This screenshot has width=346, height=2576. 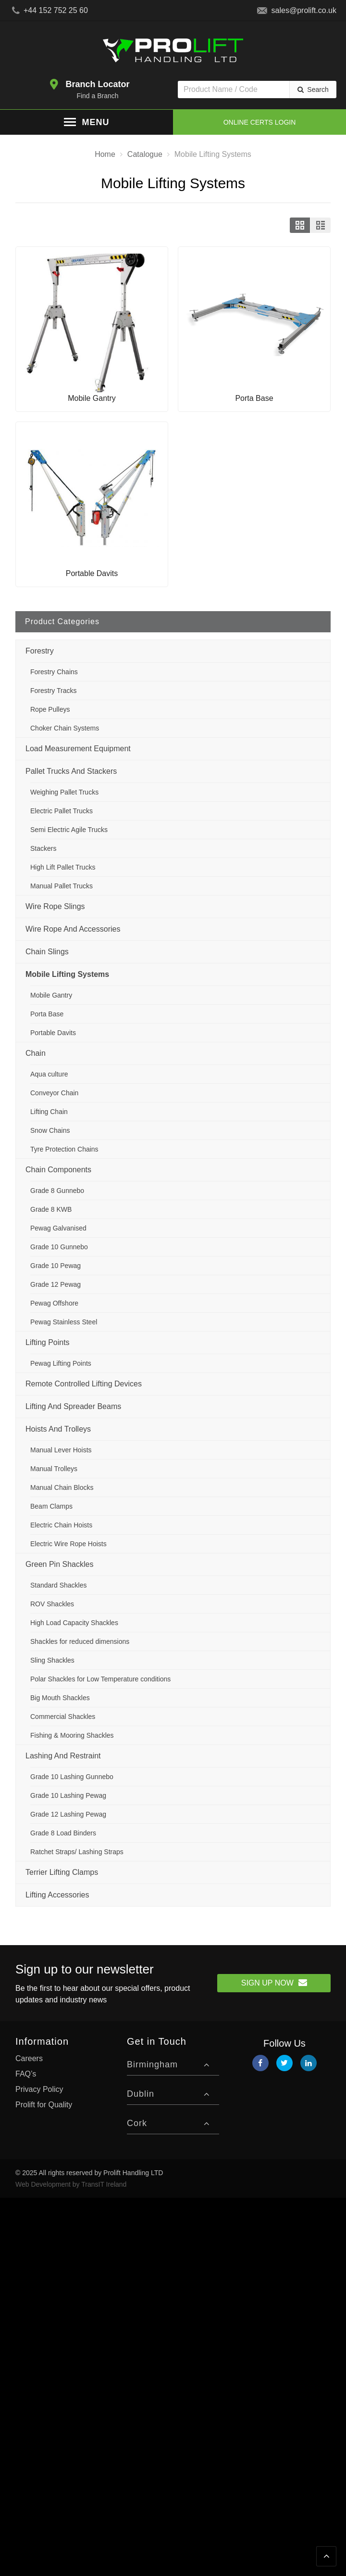 What do you see at coordinates (68, 1795) in the screenshot?
I see `Grade 10 Lashing Pewag` at bounding box center [68, 1795].